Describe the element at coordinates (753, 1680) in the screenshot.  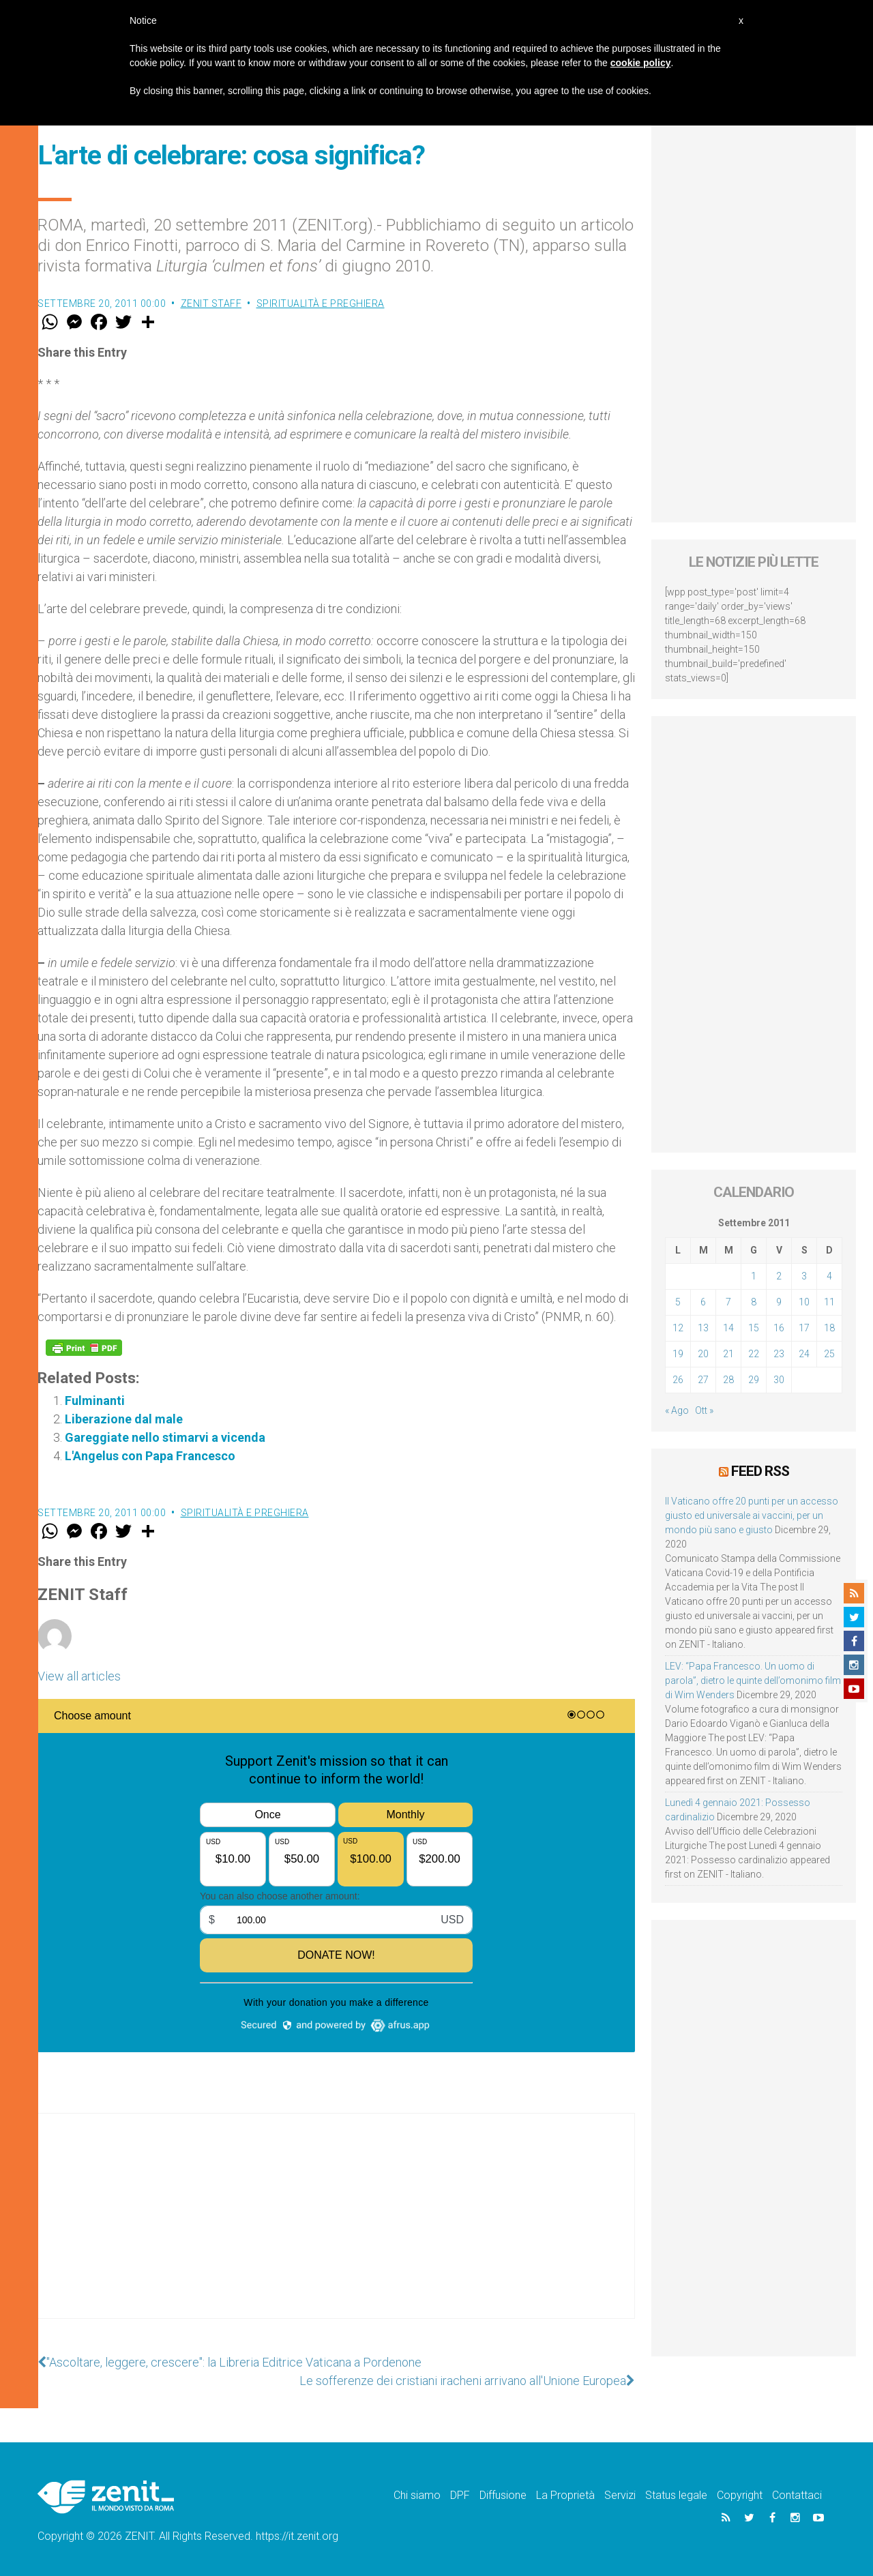
I see `LEV: “Papa Francesco. Un uomo di parola”, dietro le quinte dell’omonimo film di Wim Wenders` at that location.